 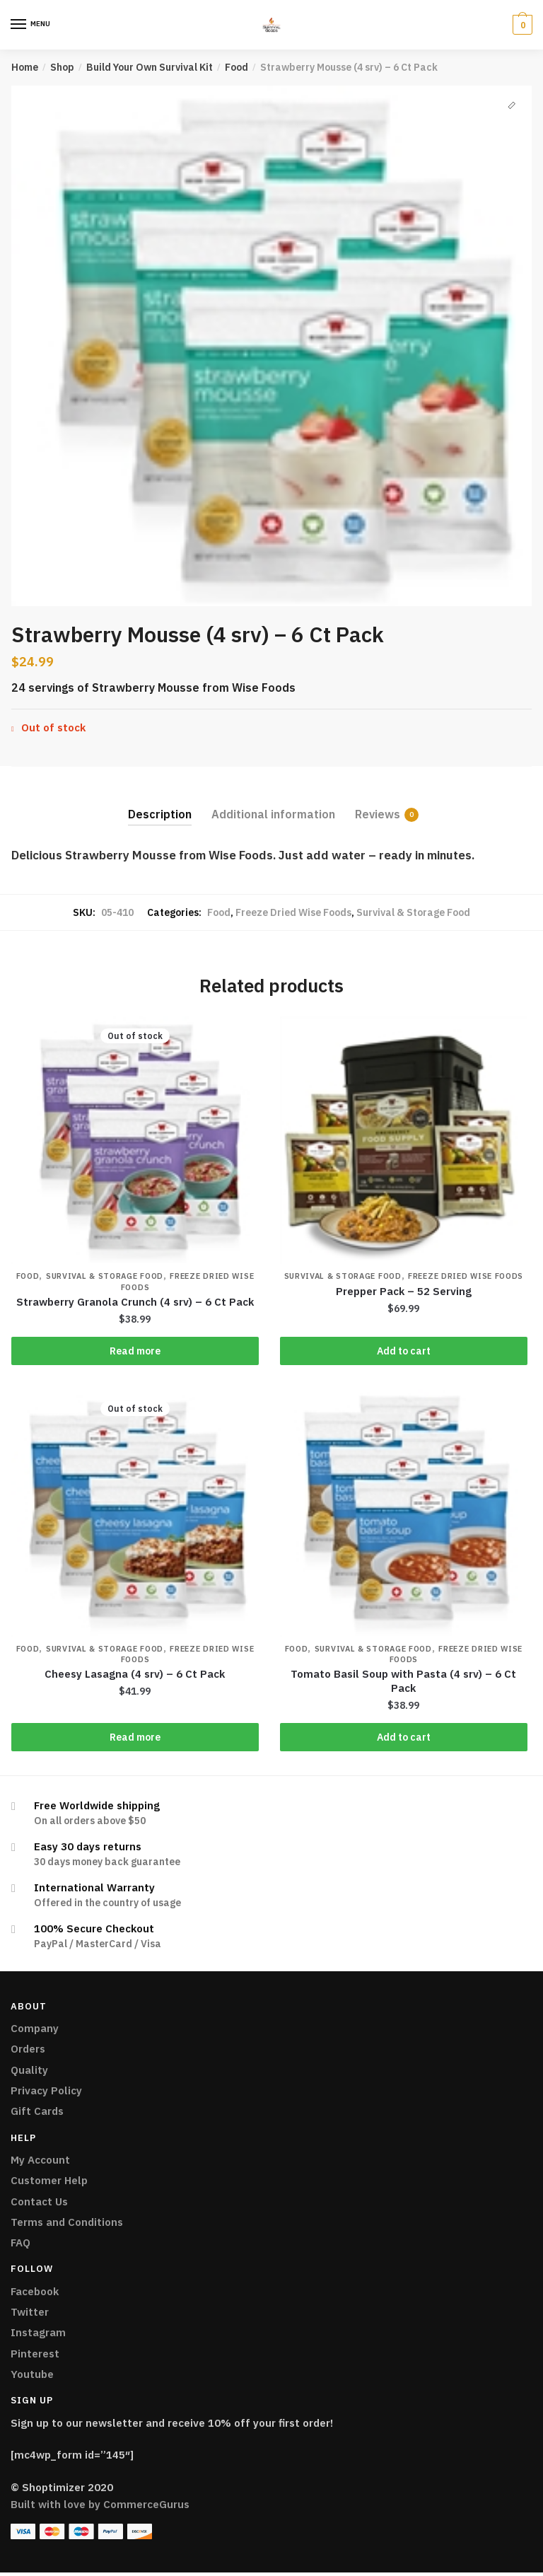 What do you see at coordinates (28, 2052) in the screenshot?
I see `Orders` at bounding box center [28, 2052].